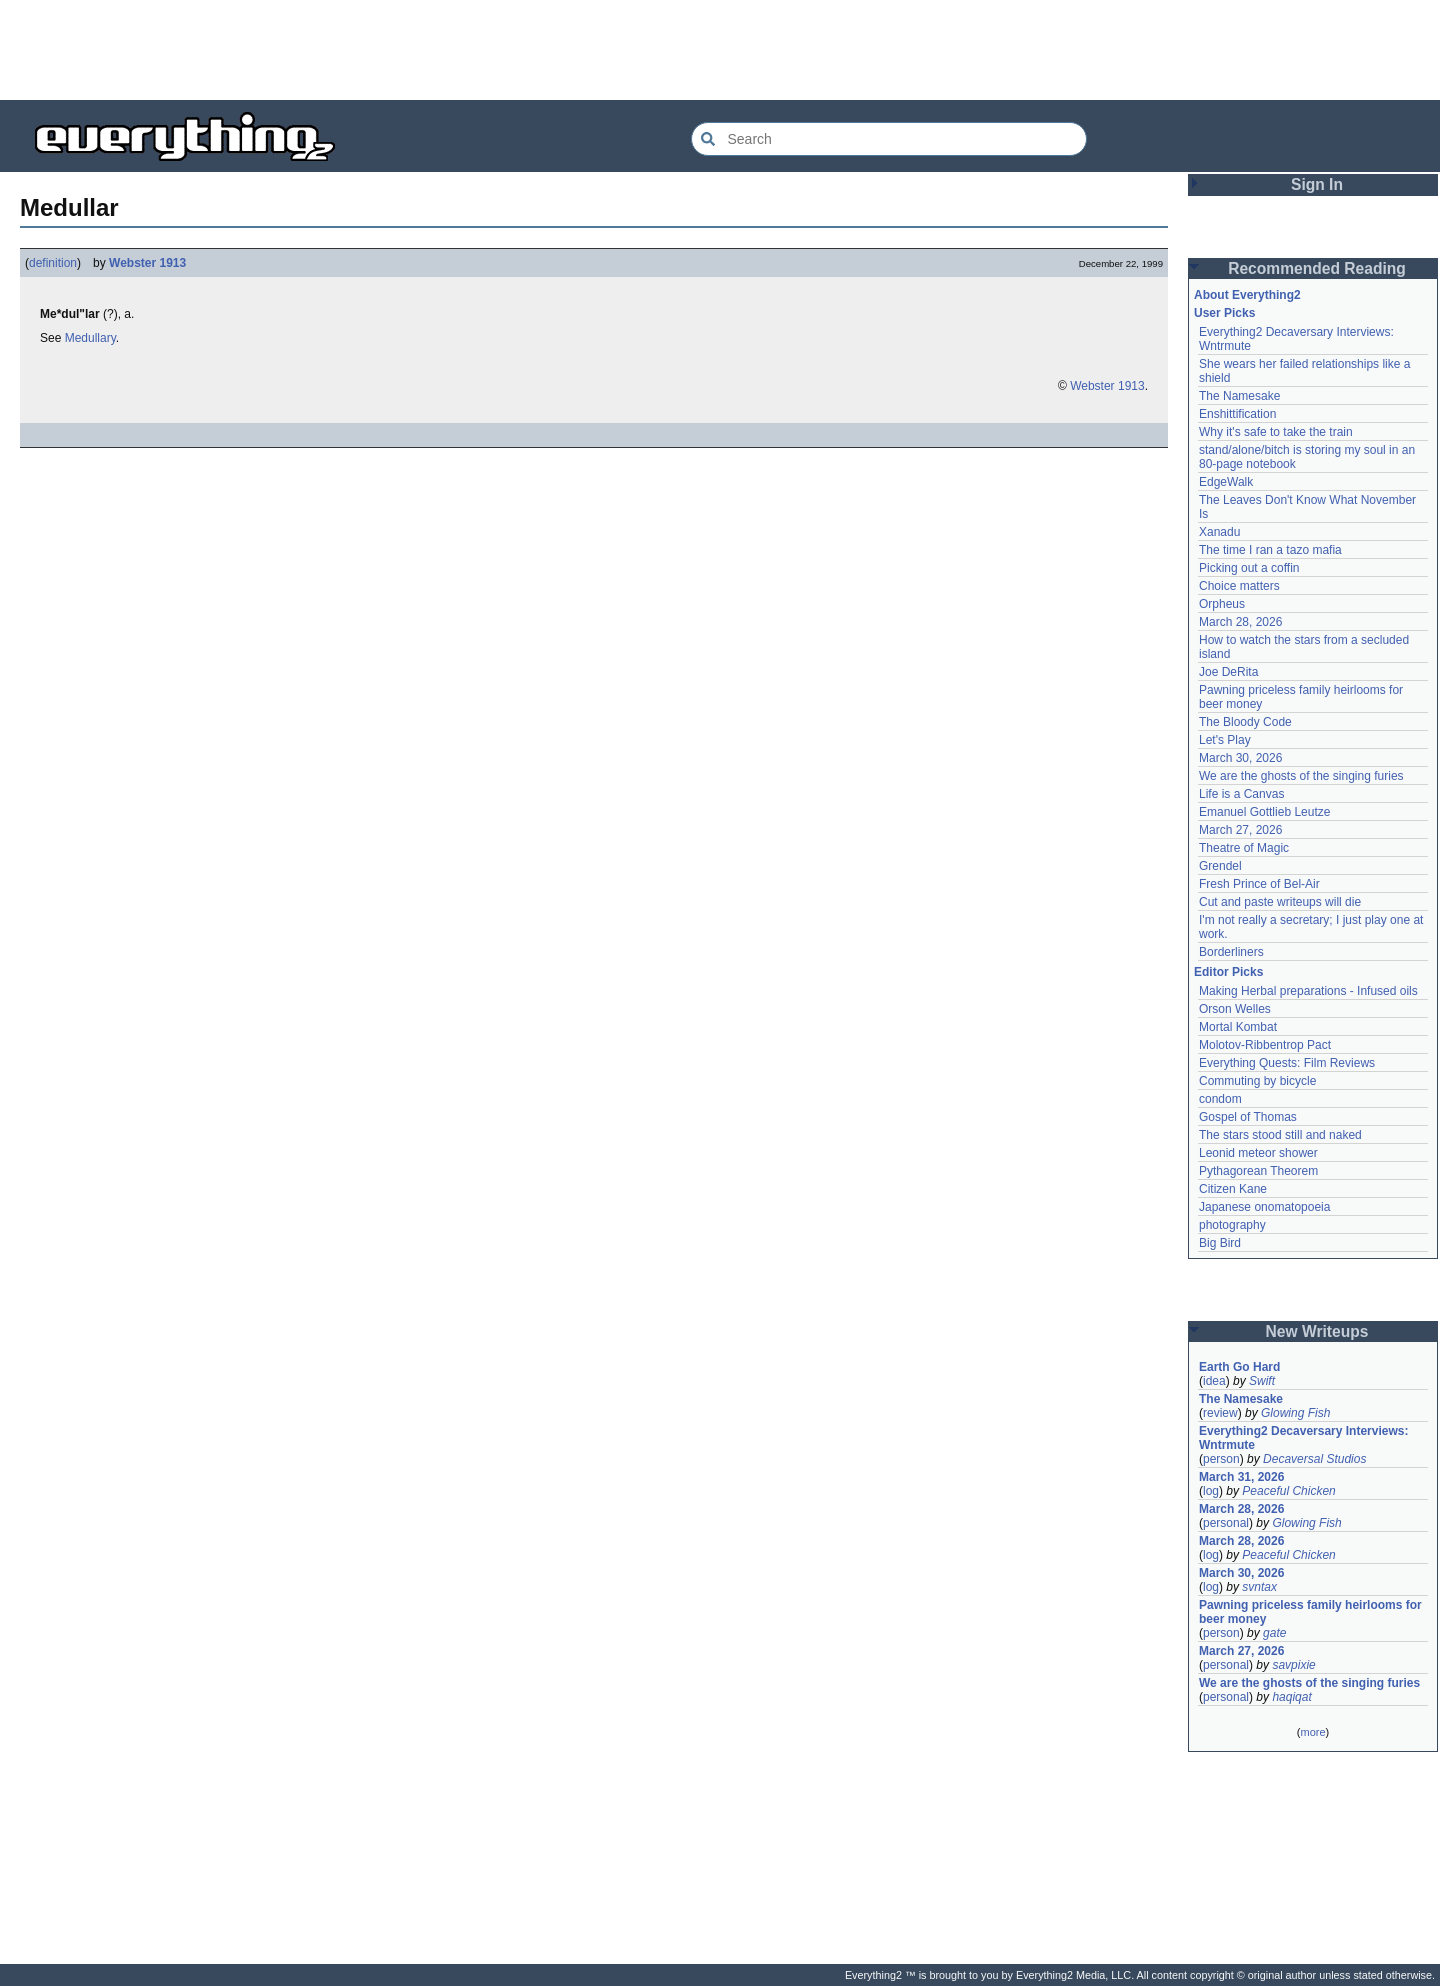  What do you see at coordinates (1280, 1135) in the screenshot?
I see `The stars stood still and naked` at bounding box center [1280, 1135].